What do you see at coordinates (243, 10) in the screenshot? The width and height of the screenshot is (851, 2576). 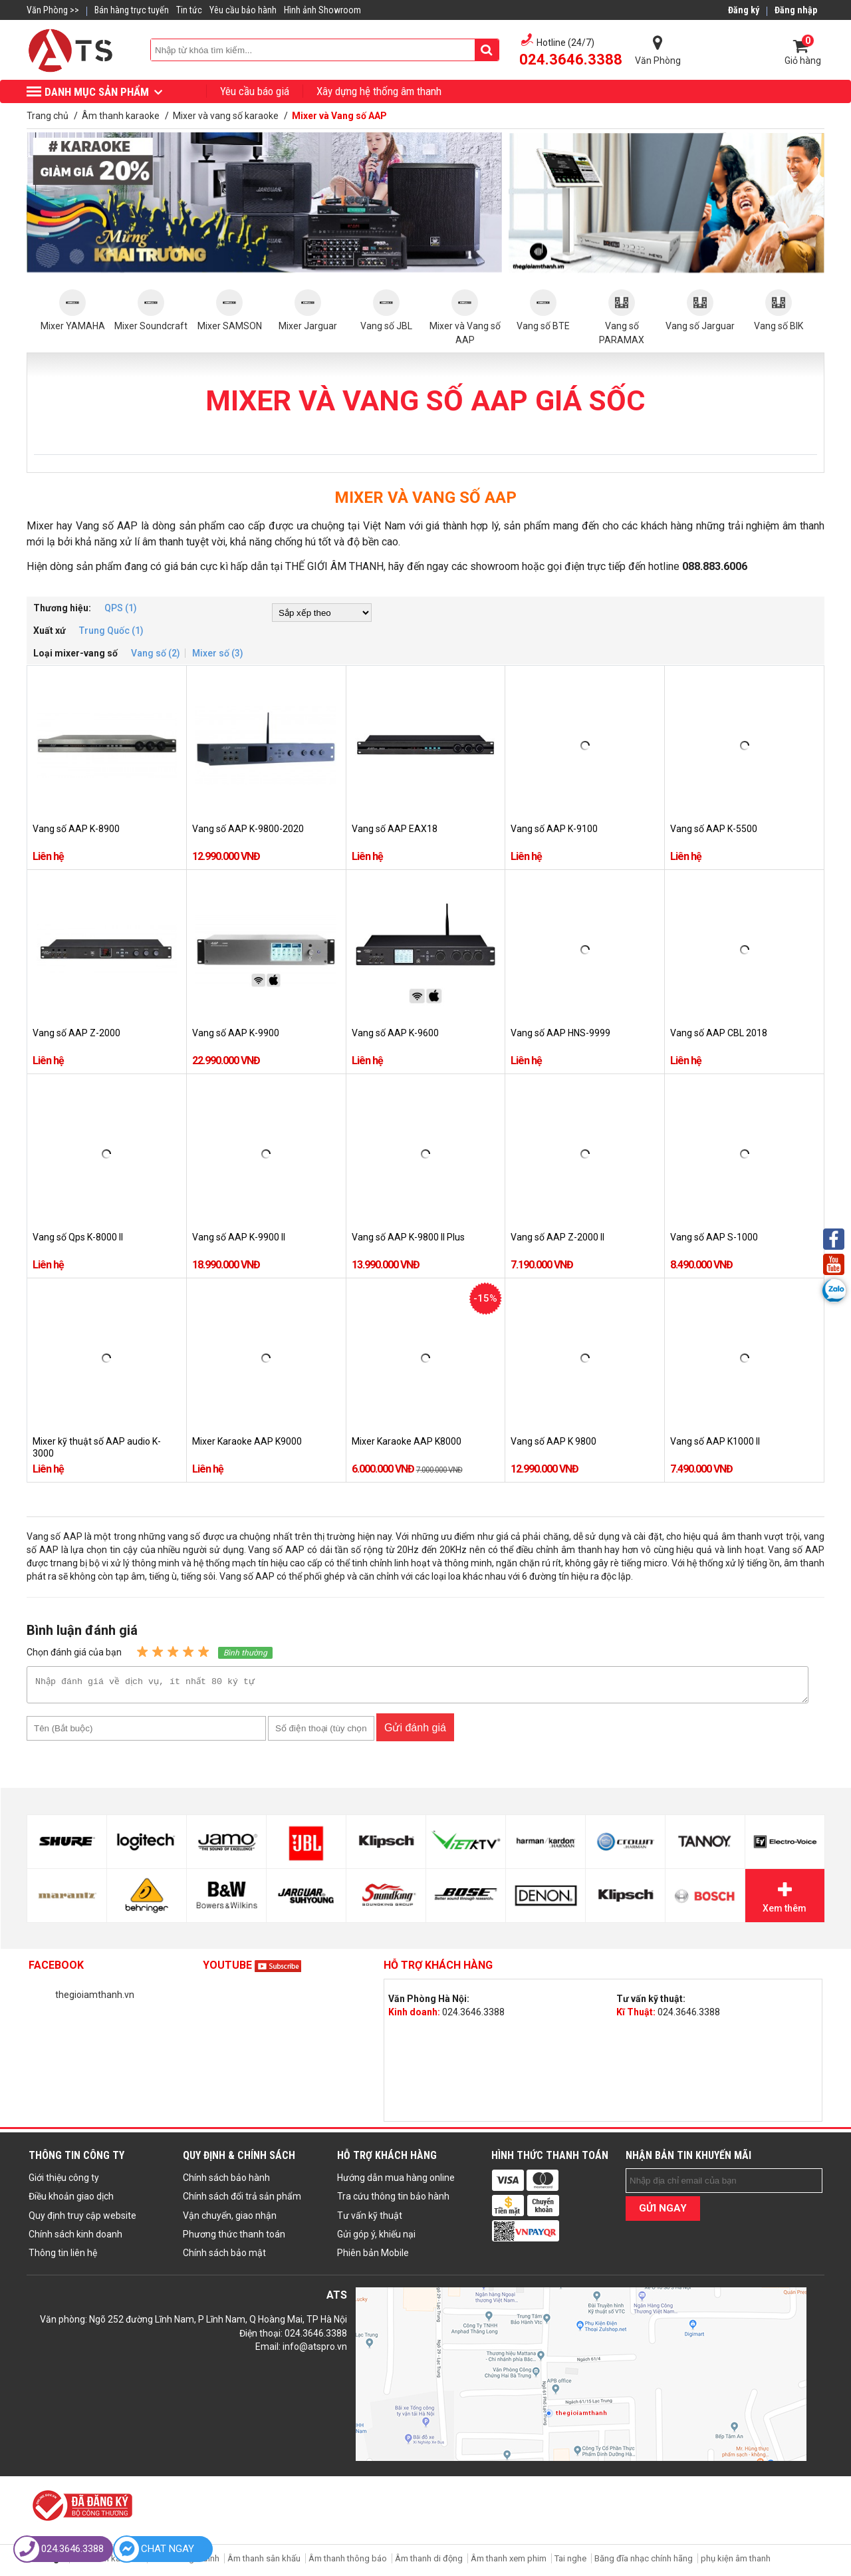 I see `Yêu cầu bảo hành` at bounding box center [243, 10].